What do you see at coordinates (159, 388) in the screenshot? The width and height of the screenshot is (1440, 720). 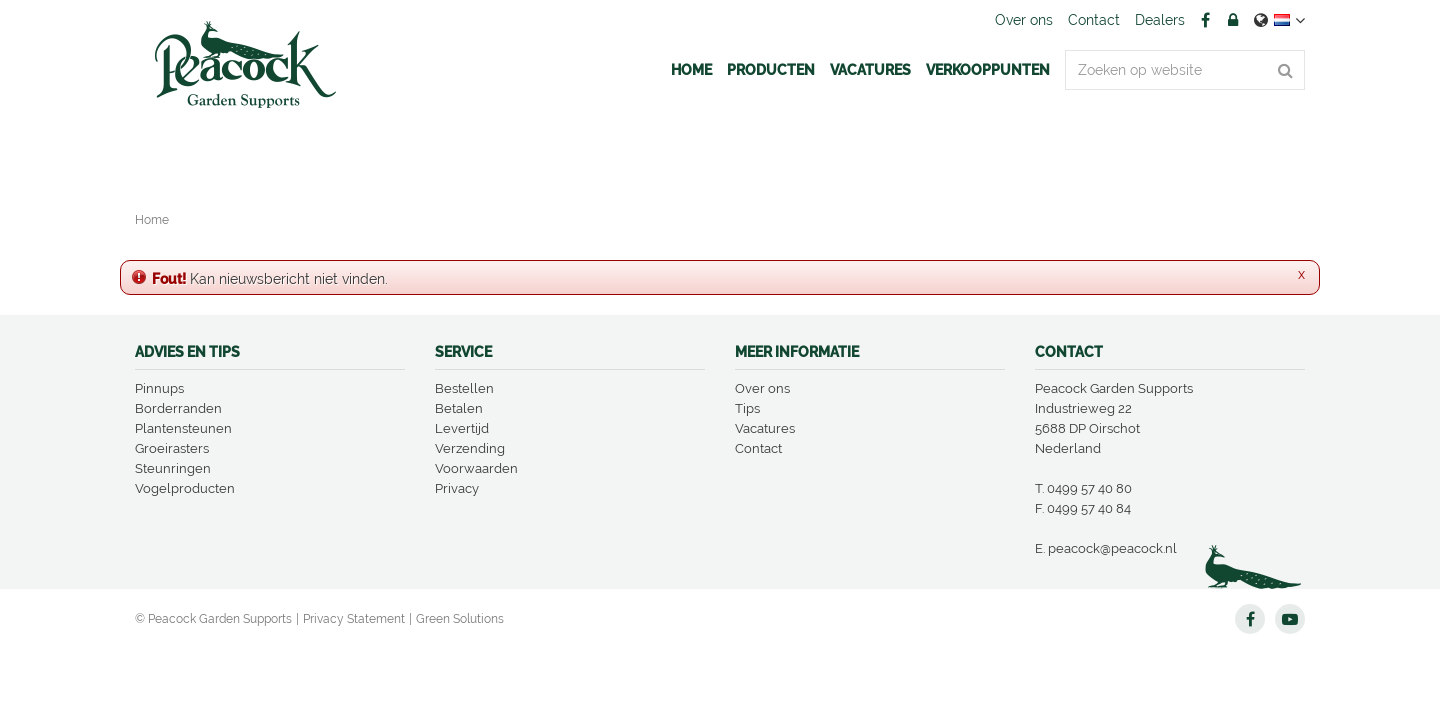 I see `Pinnups` at bounding box center [159, 388].